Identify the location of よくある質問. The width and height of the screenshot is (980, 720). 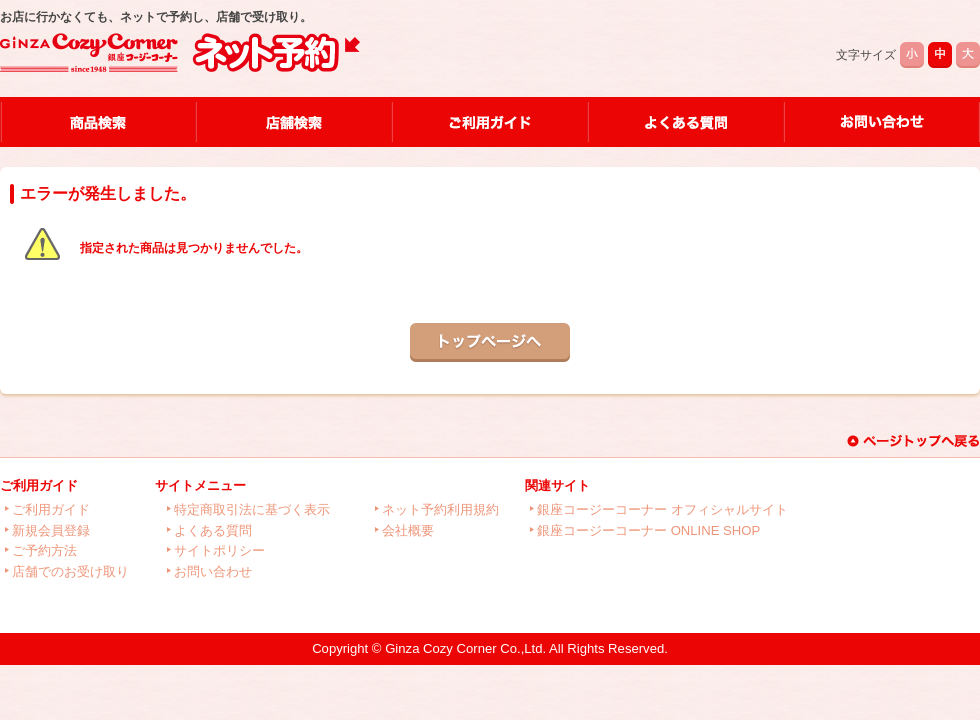
(685, 122).